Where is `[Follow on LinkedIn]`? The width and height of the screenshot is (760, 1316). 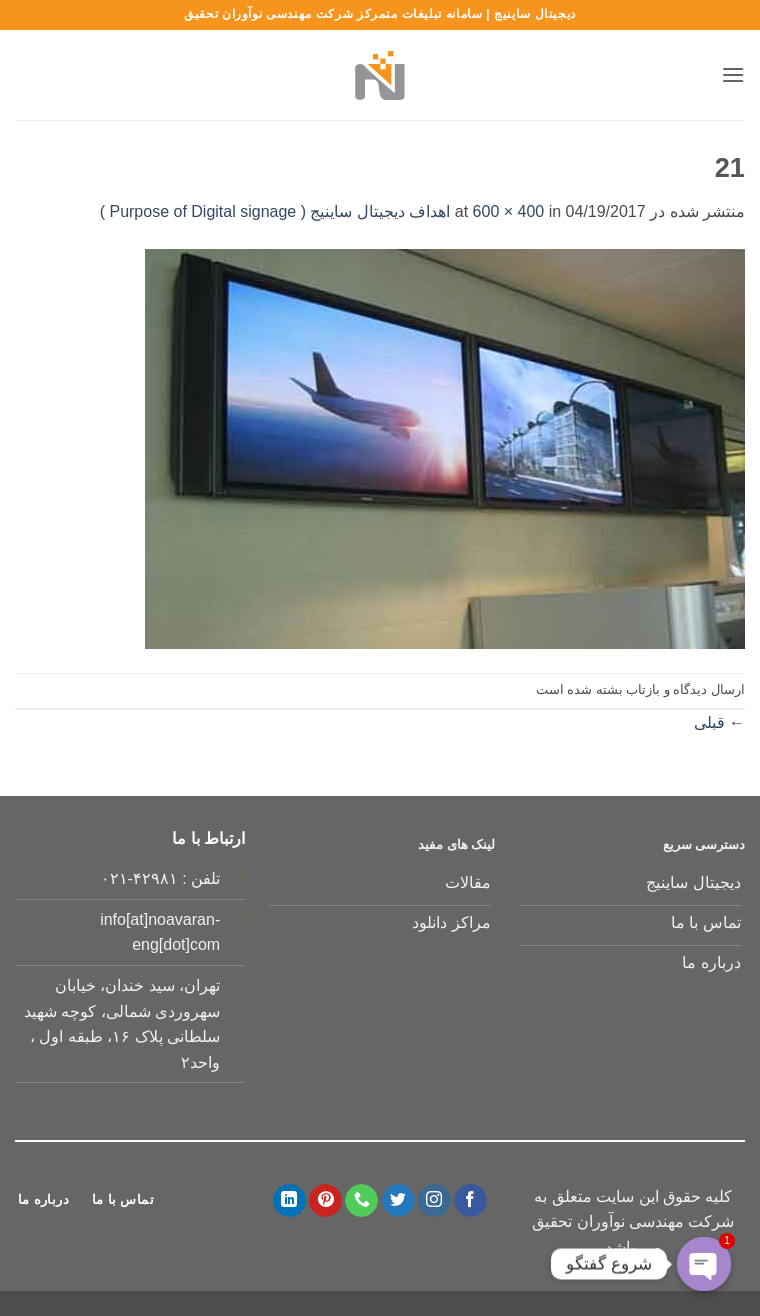
[Follow on LinkedIn] is located at coordinates (289, 1201).